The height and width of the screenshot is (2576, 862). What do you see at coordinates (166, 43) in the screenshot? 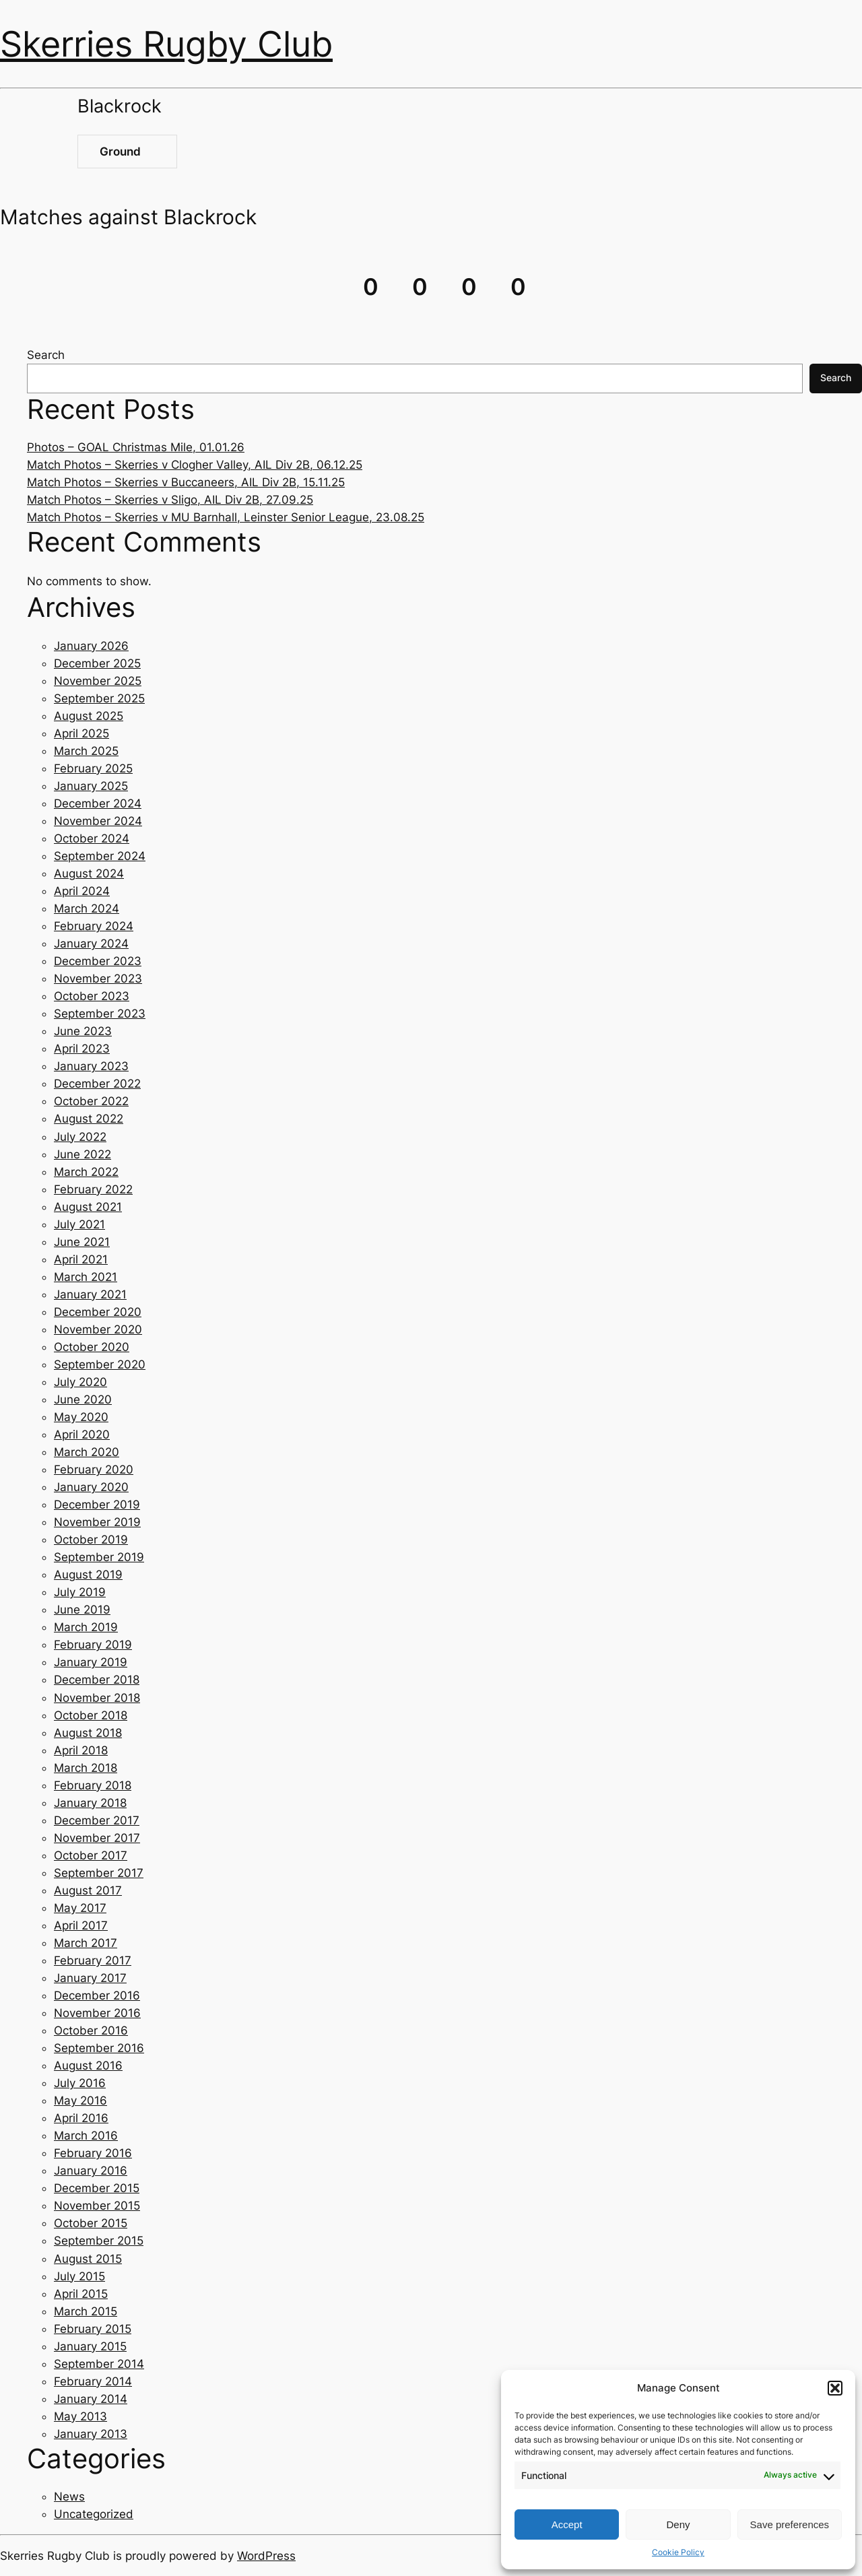
I see `Skerries Rugby Club` at bounding box center [166, 43].